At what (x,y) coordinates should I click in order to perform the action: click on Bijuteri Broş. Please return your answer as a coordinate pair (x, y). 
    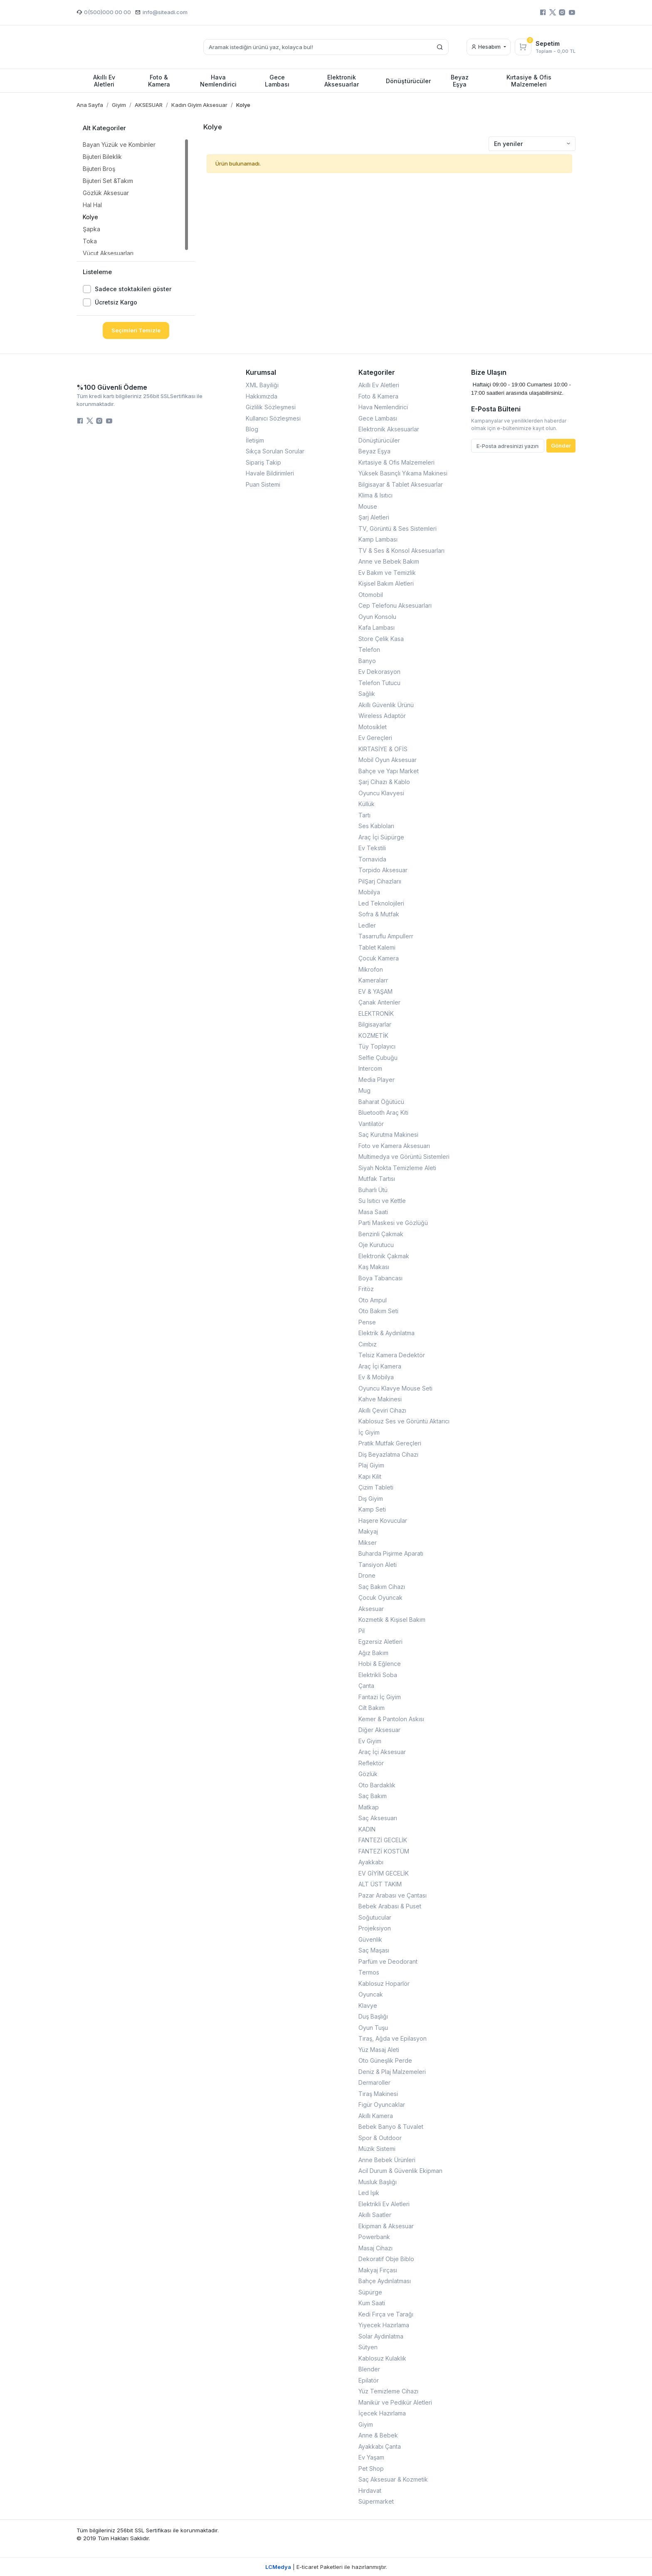
    Looking at the image, I should click on (99, 168).